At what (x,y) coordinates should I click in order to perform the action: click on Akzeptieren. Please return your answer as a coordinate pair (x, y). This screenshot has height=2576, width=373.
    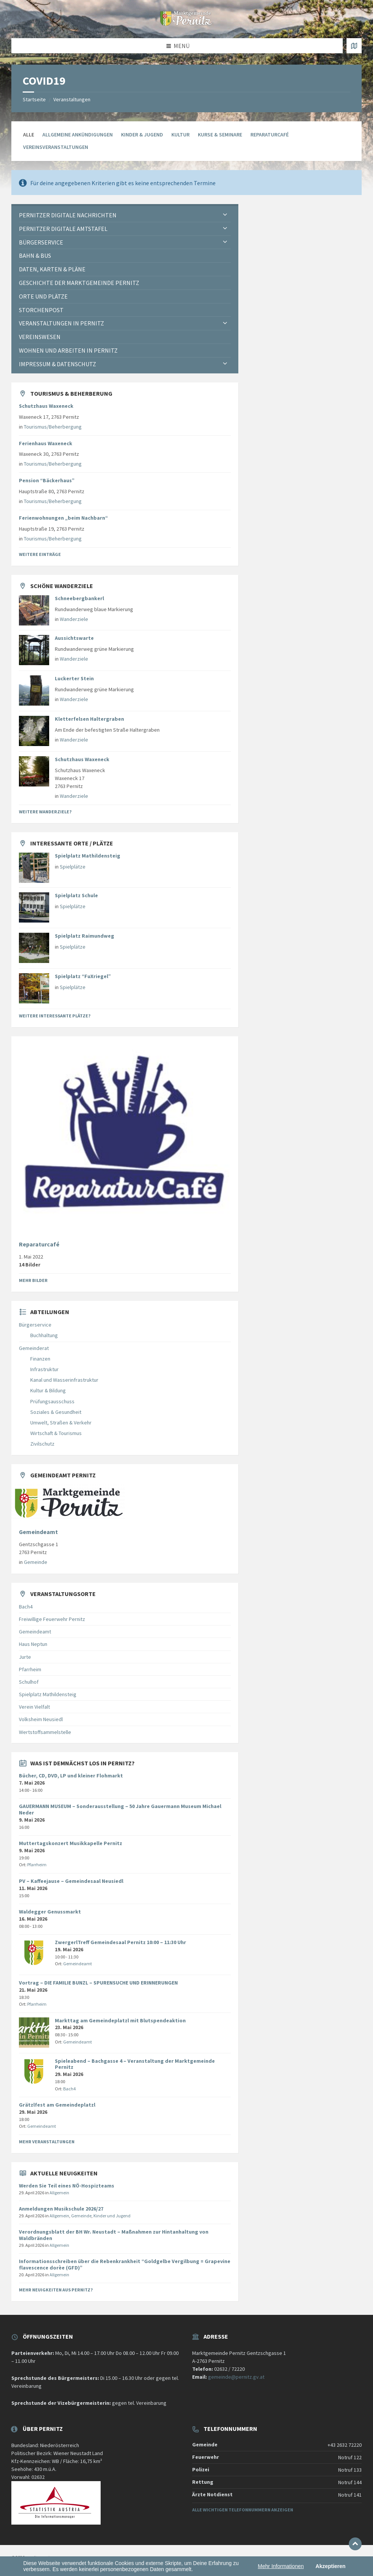
    Looking at the image, I should click on (330, 2566).